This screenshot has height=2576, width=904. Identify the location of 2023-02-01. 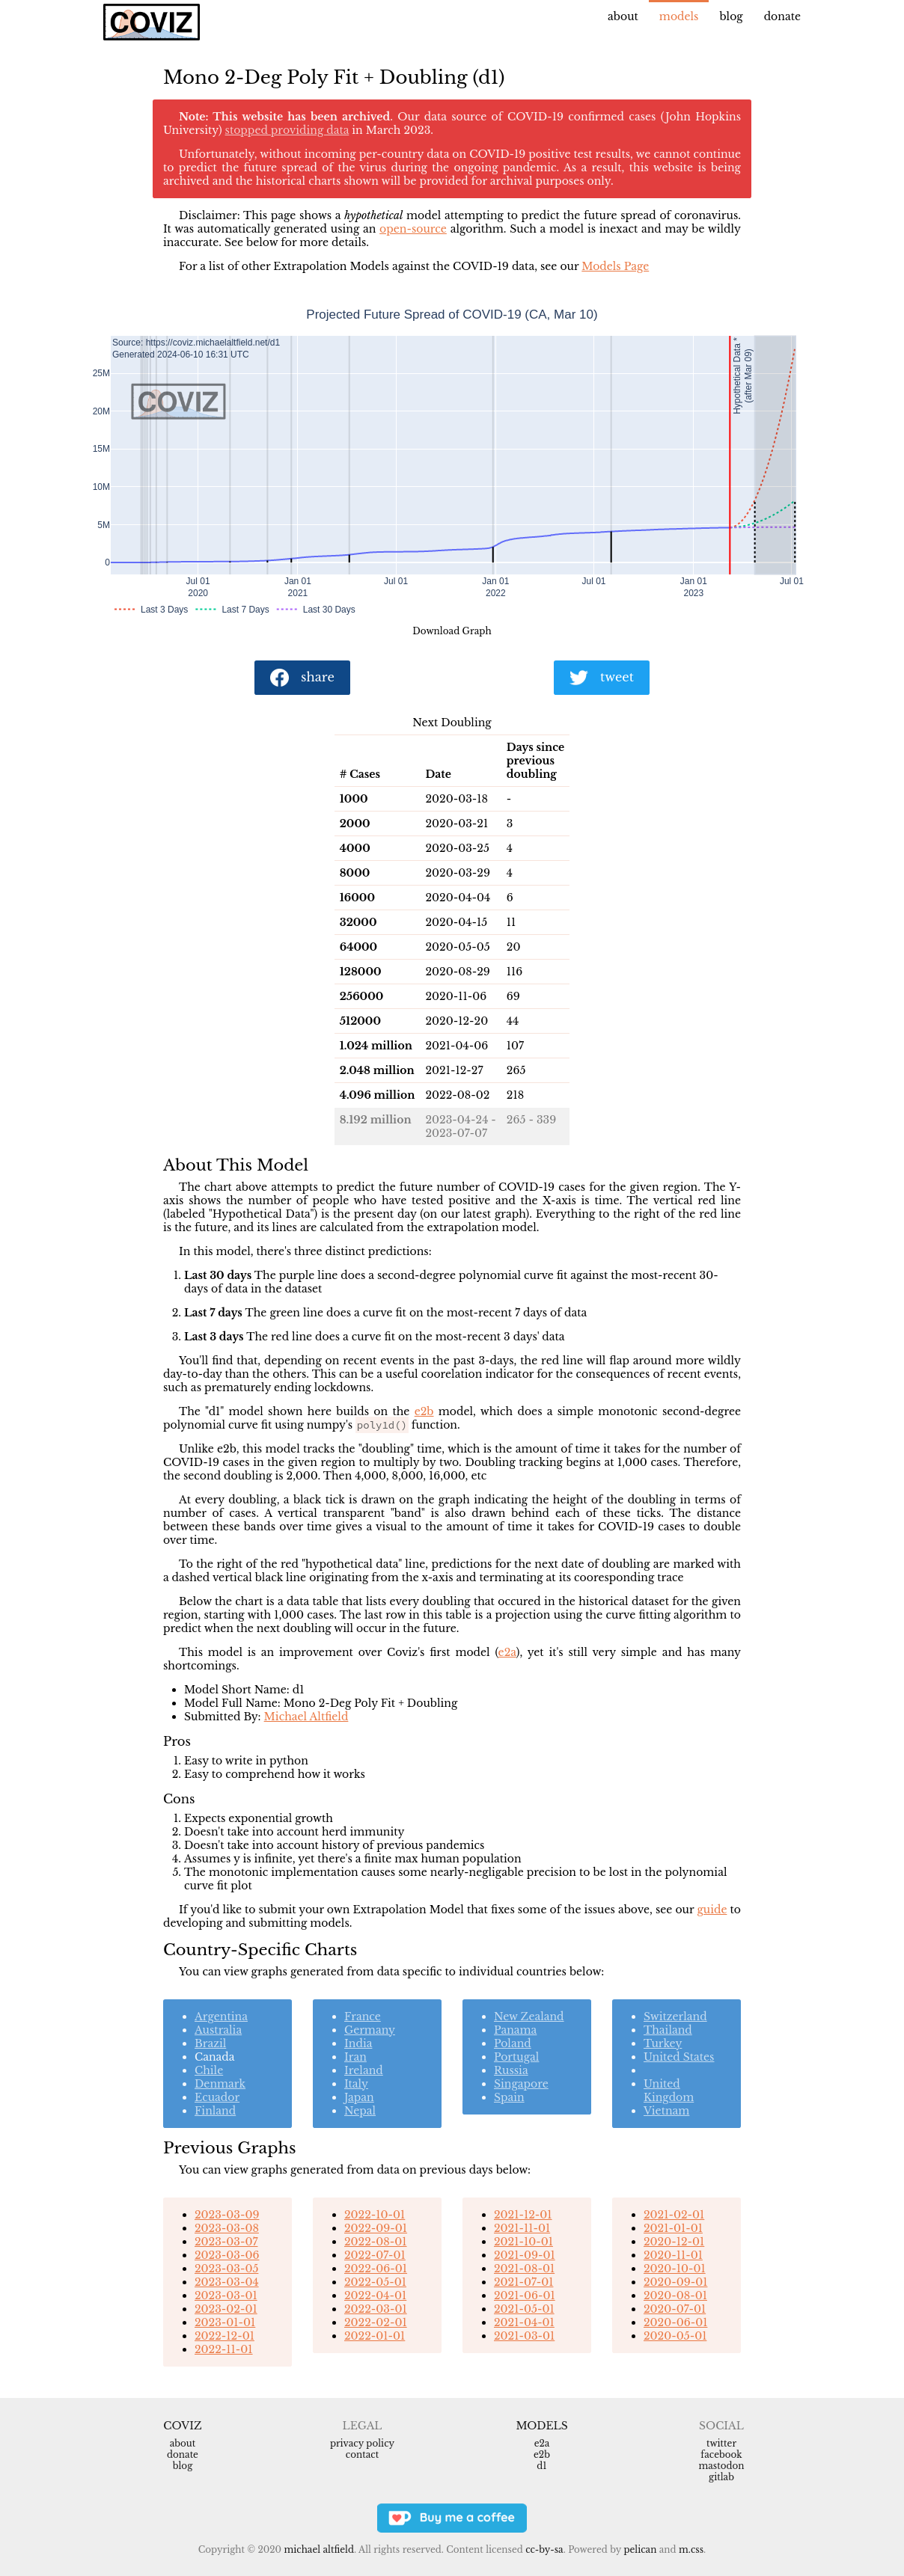
(226, 2309).